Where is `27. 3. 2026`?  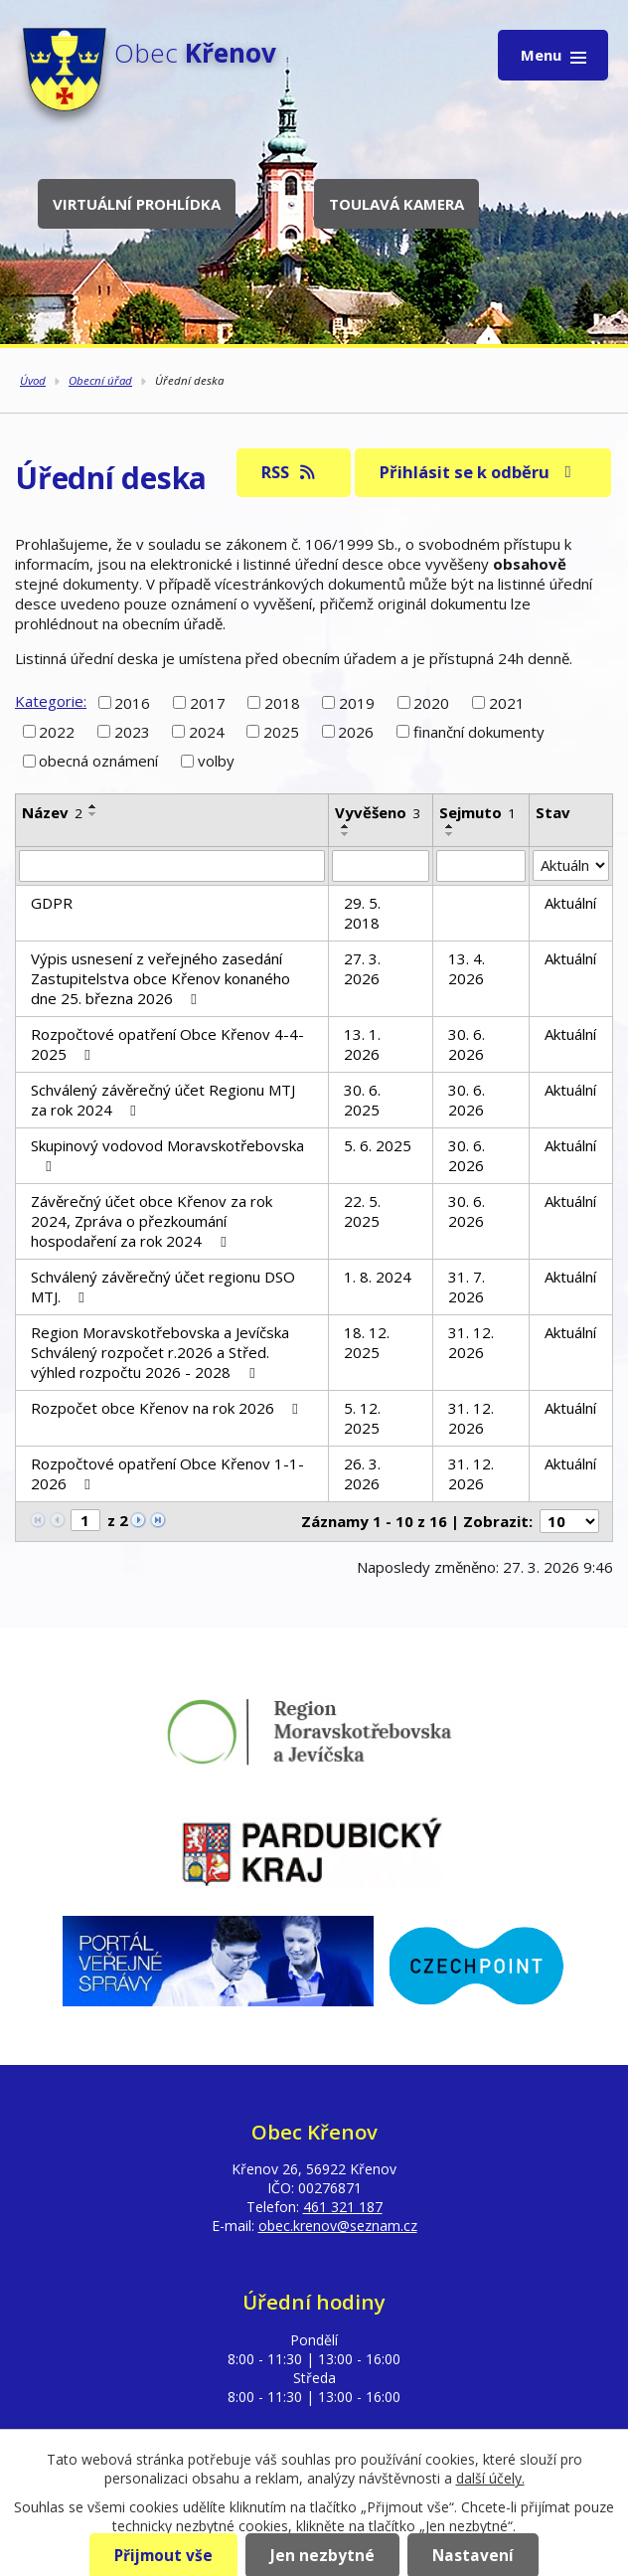
27. 3. 2026 is located at coordinates (362, 968).